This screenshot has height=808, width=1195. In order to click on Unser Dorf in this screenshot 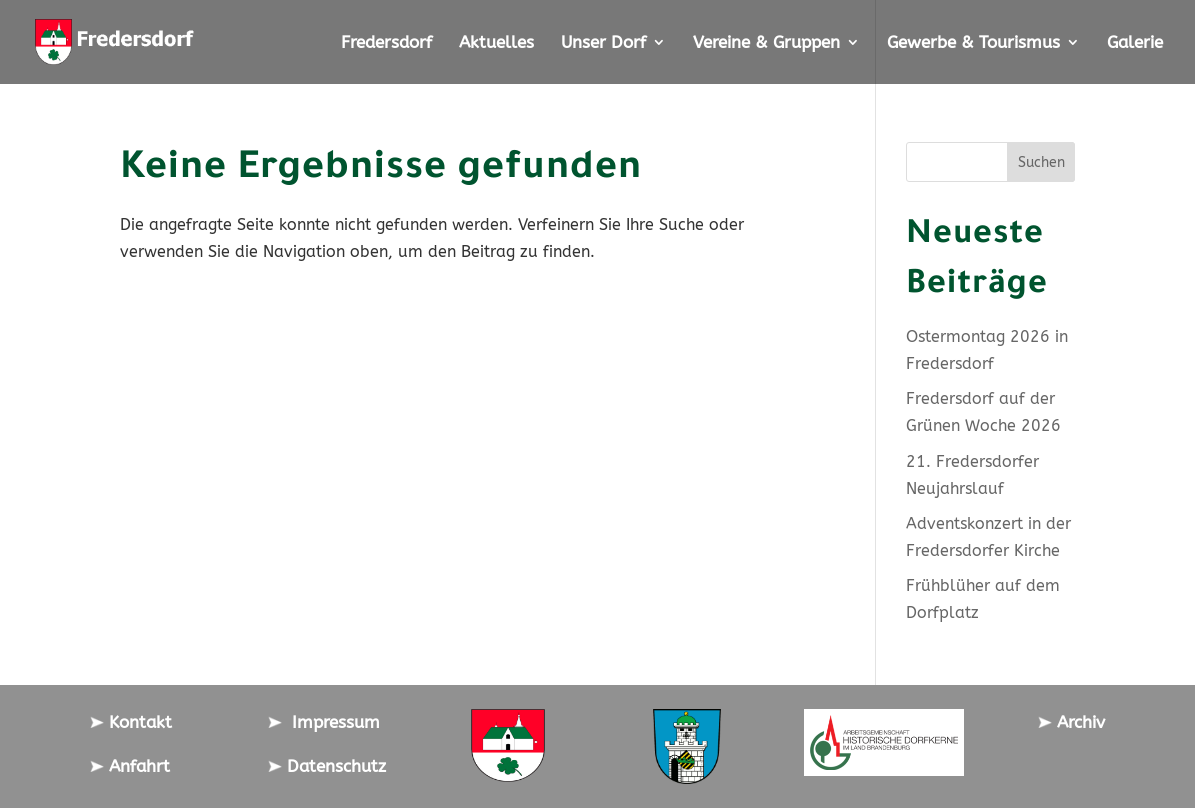, I will do `click(603, 43)`.